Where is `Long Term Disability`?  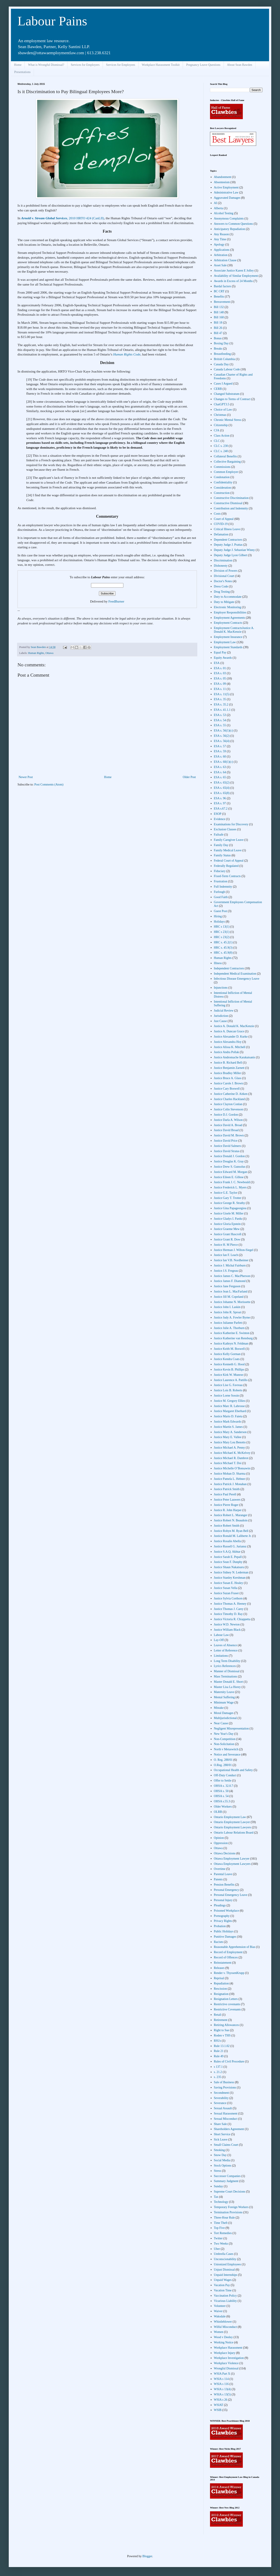
Long Term Disability is located at coordinates (227, 1661).